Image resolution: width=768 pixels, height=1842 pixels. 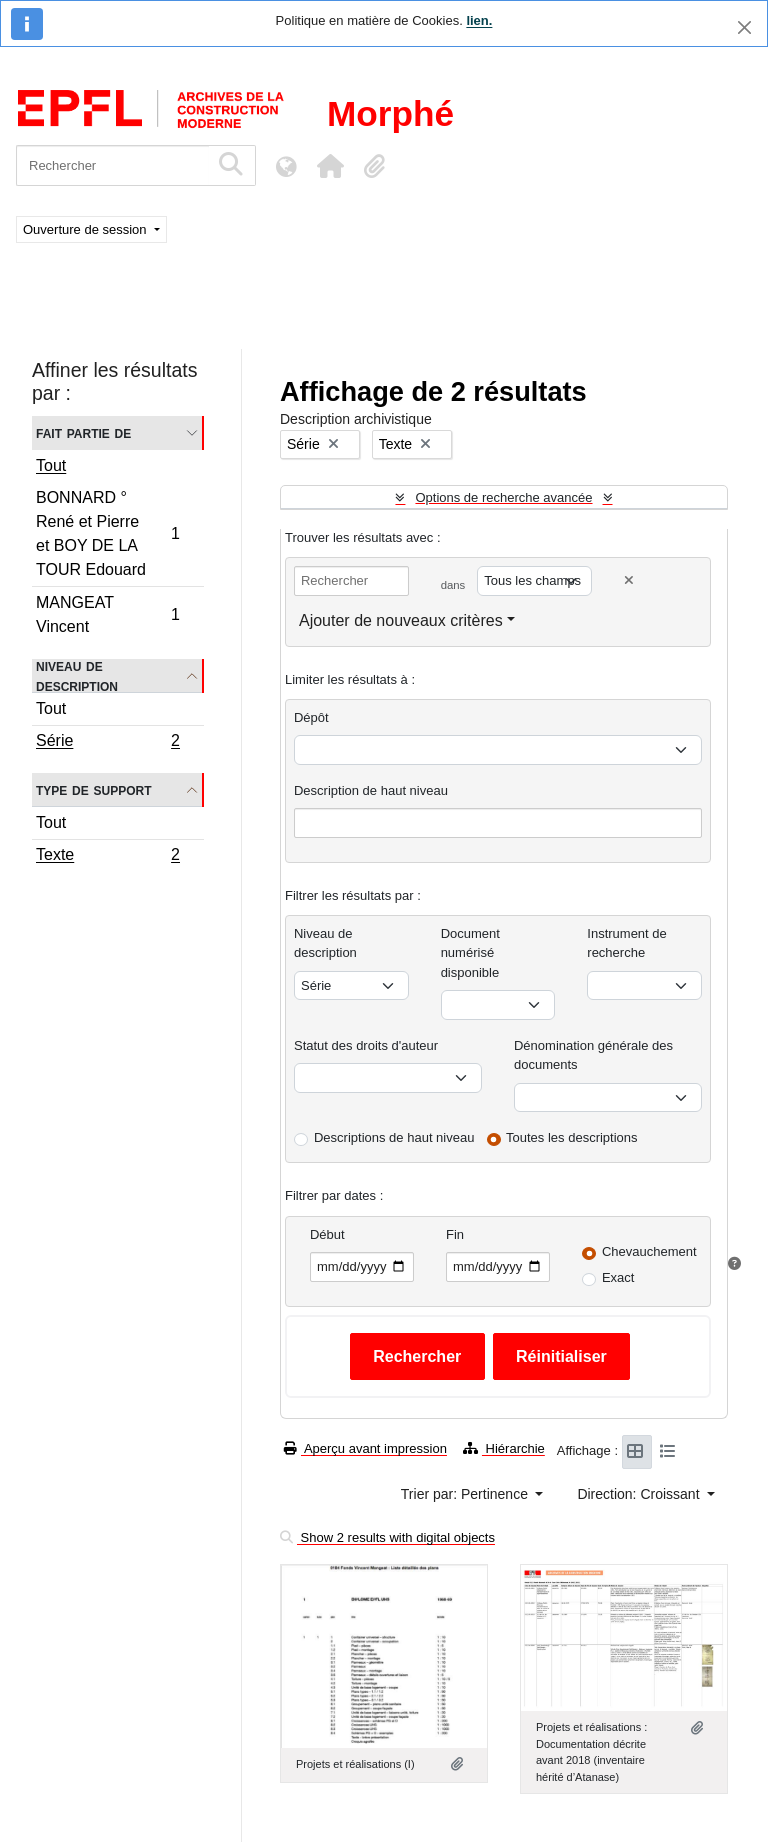 What do you see at coordinates (77, 676) in the screenshot?
I see `Niveau de description` at bounding box center [77, 676].